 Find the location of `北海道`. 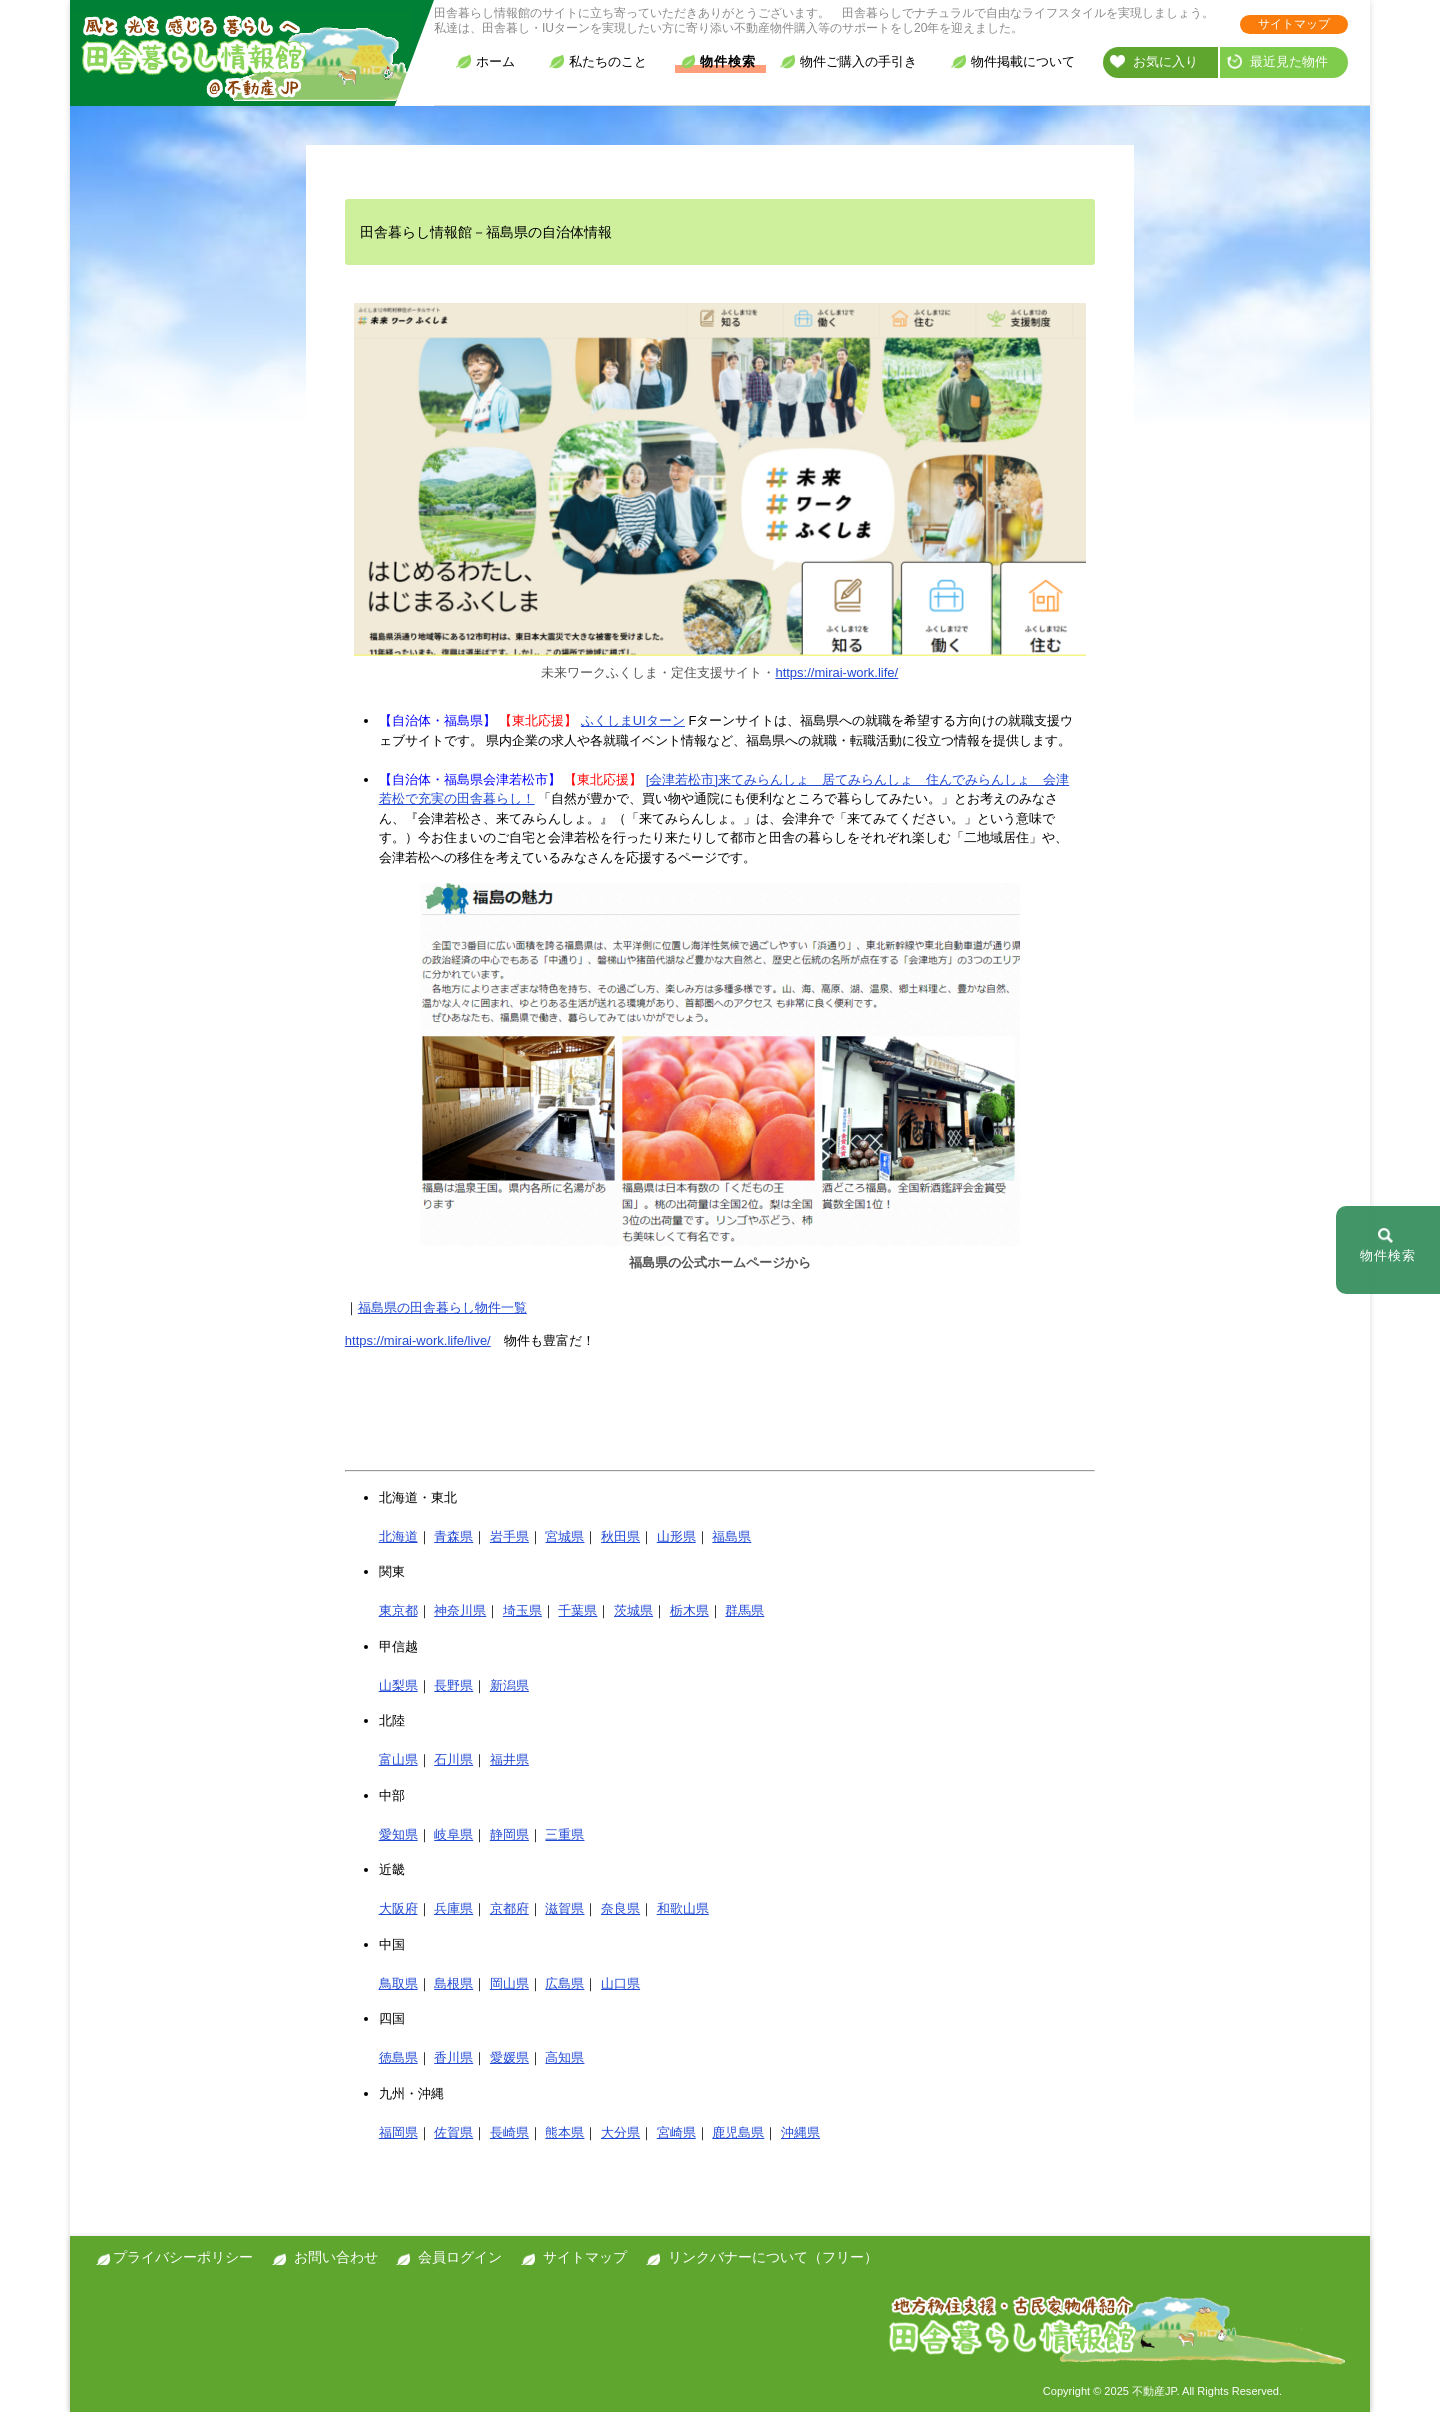

北海道 is located at coordinates (398, 1536).